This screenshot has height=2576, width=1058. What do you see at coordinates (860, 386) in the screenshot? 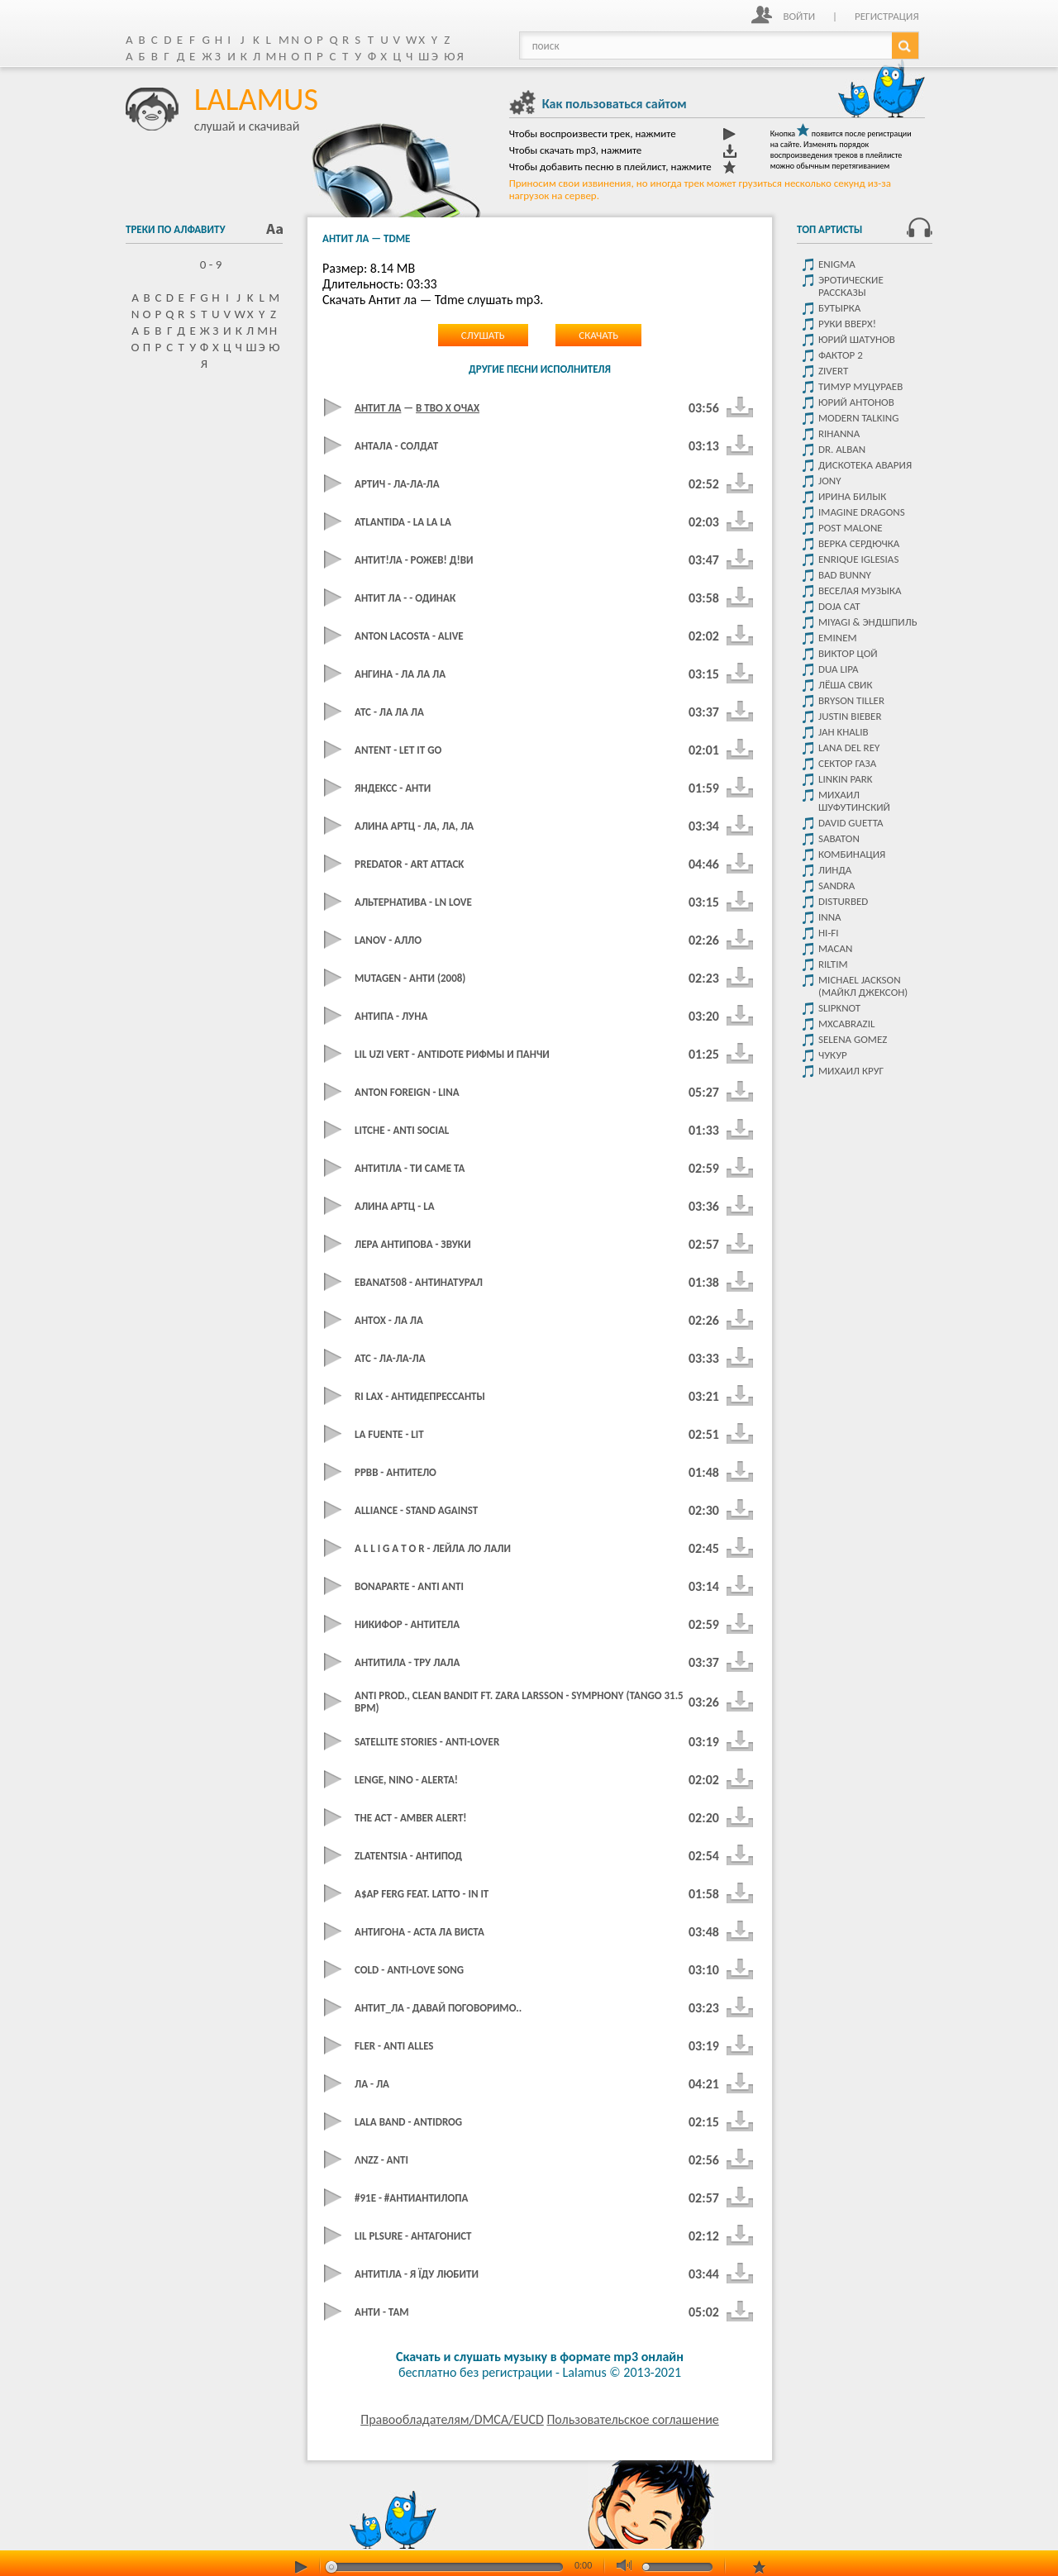
I see `Тимур Муцураев` at bounding box center [860, 386].